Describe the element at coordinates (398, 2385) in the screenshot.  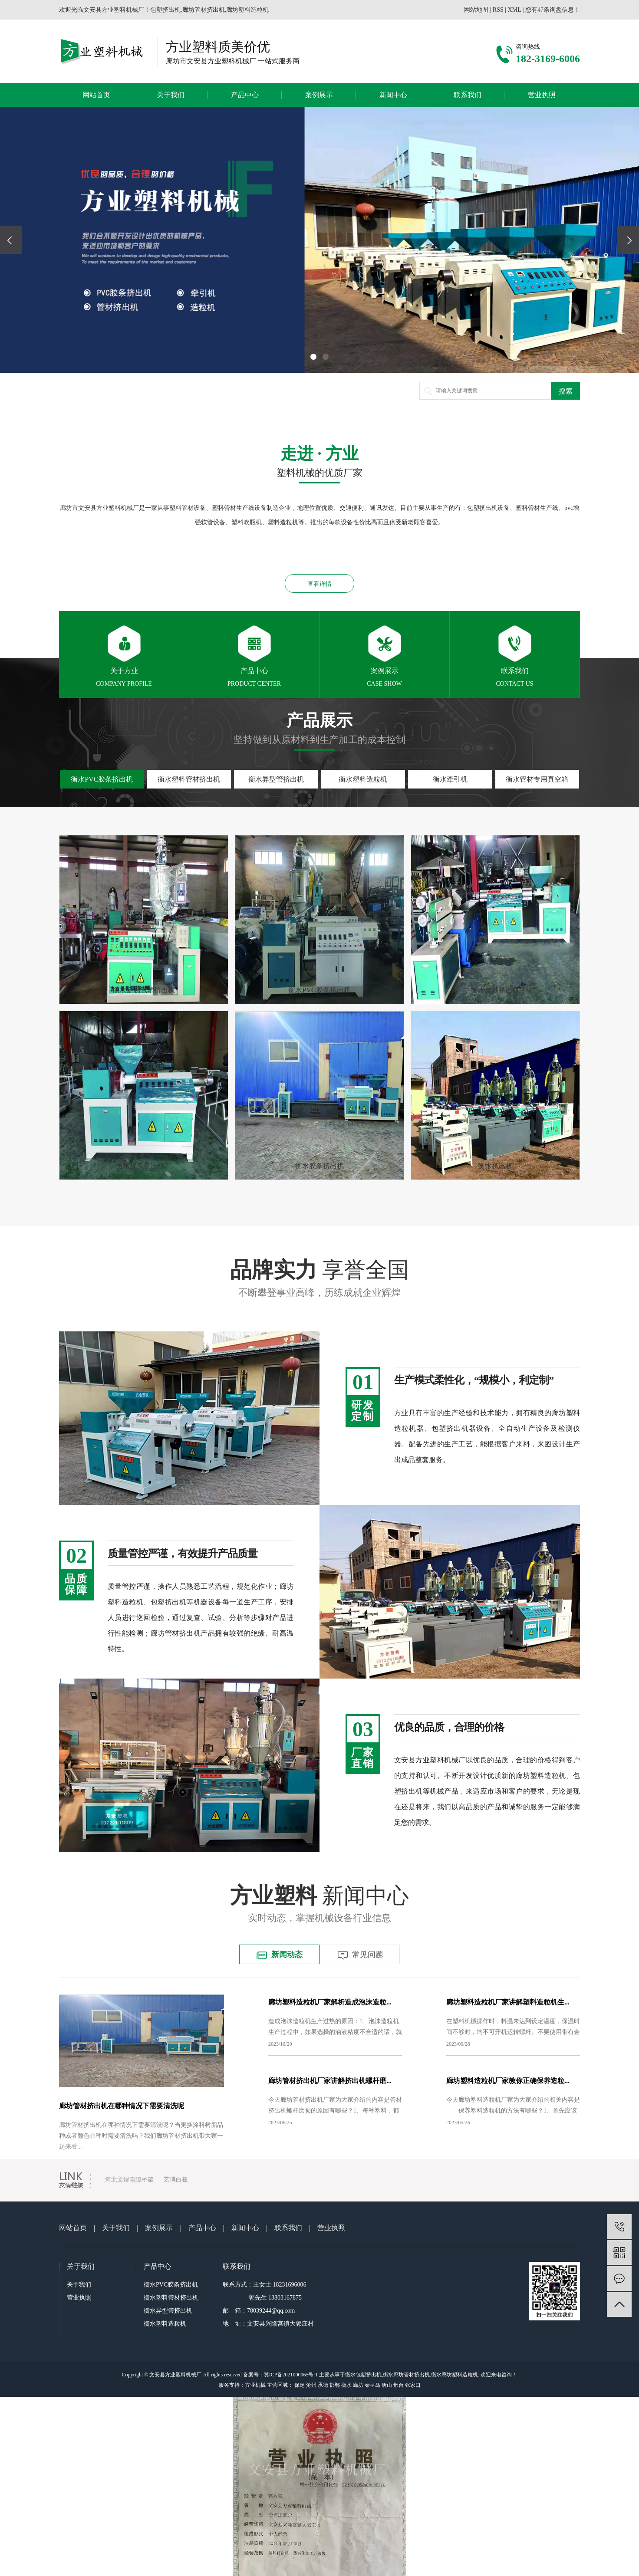
I see `邢台` at that location.